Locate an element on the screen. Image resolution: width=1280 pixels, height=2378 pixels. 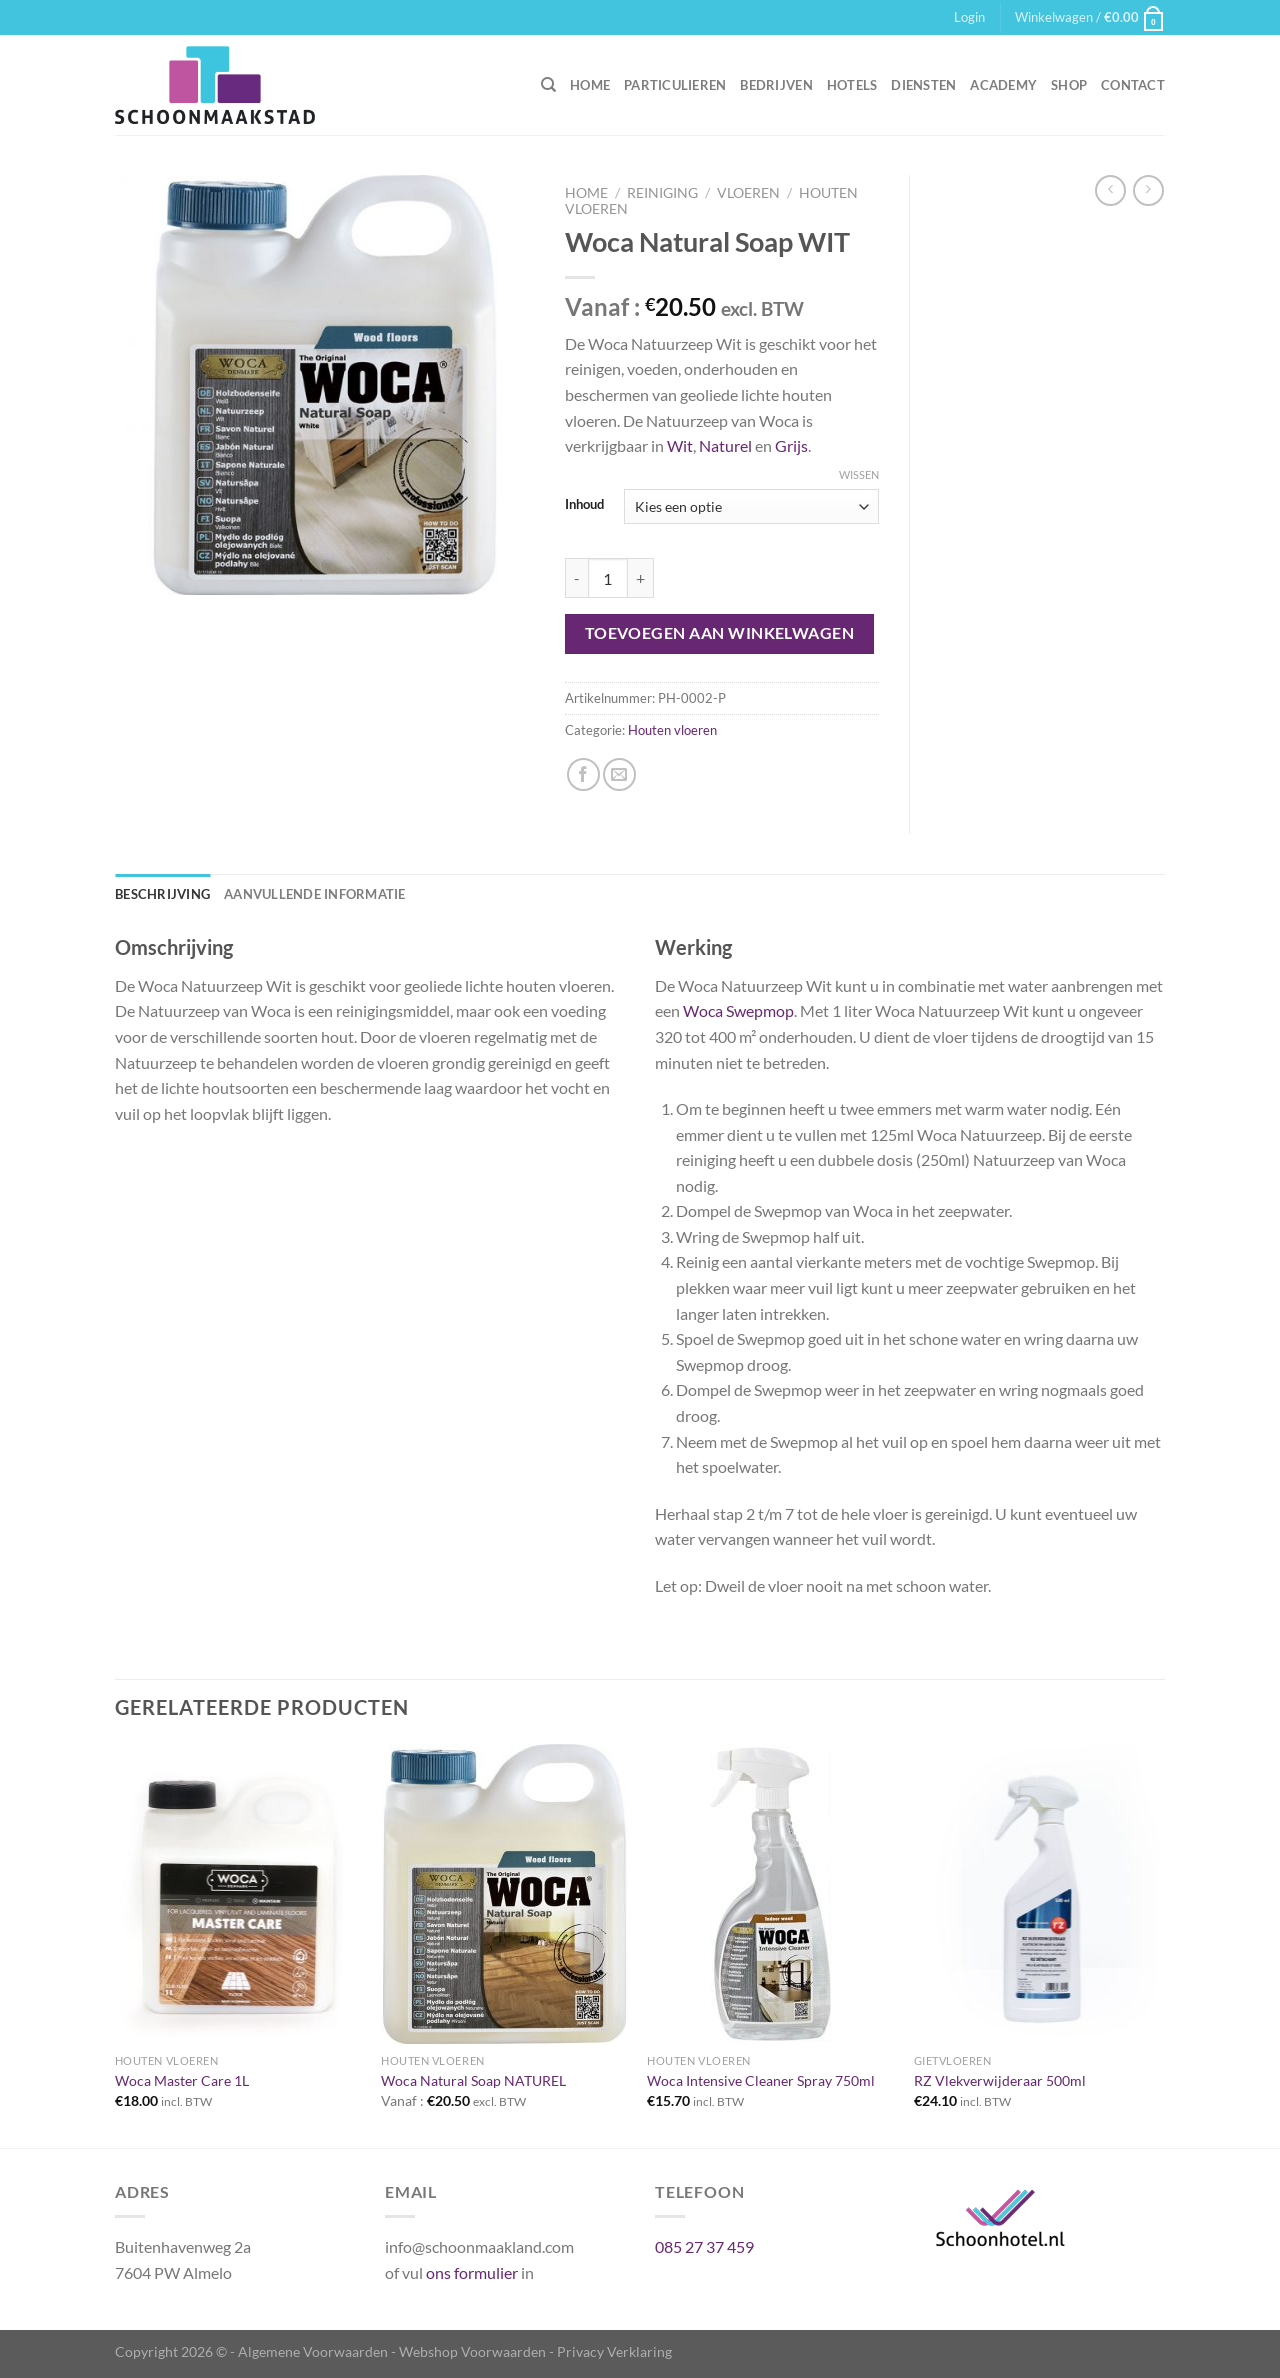
Webshop Voorwaarden is located at coordinates (472, 2351).